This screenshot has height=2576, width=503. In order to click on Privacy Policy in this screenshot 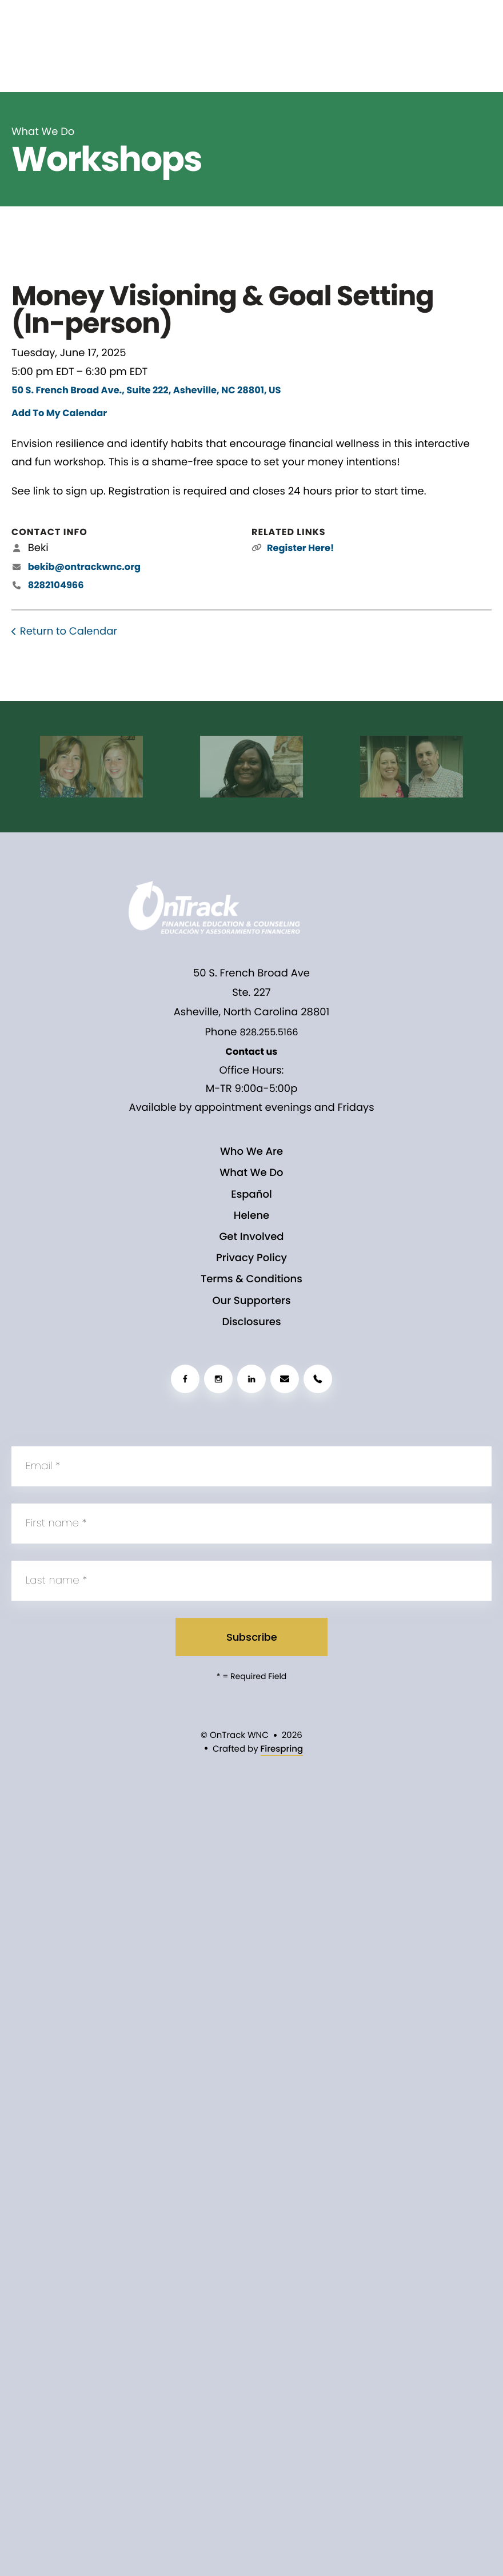, I will do `click(251, 1258)`.